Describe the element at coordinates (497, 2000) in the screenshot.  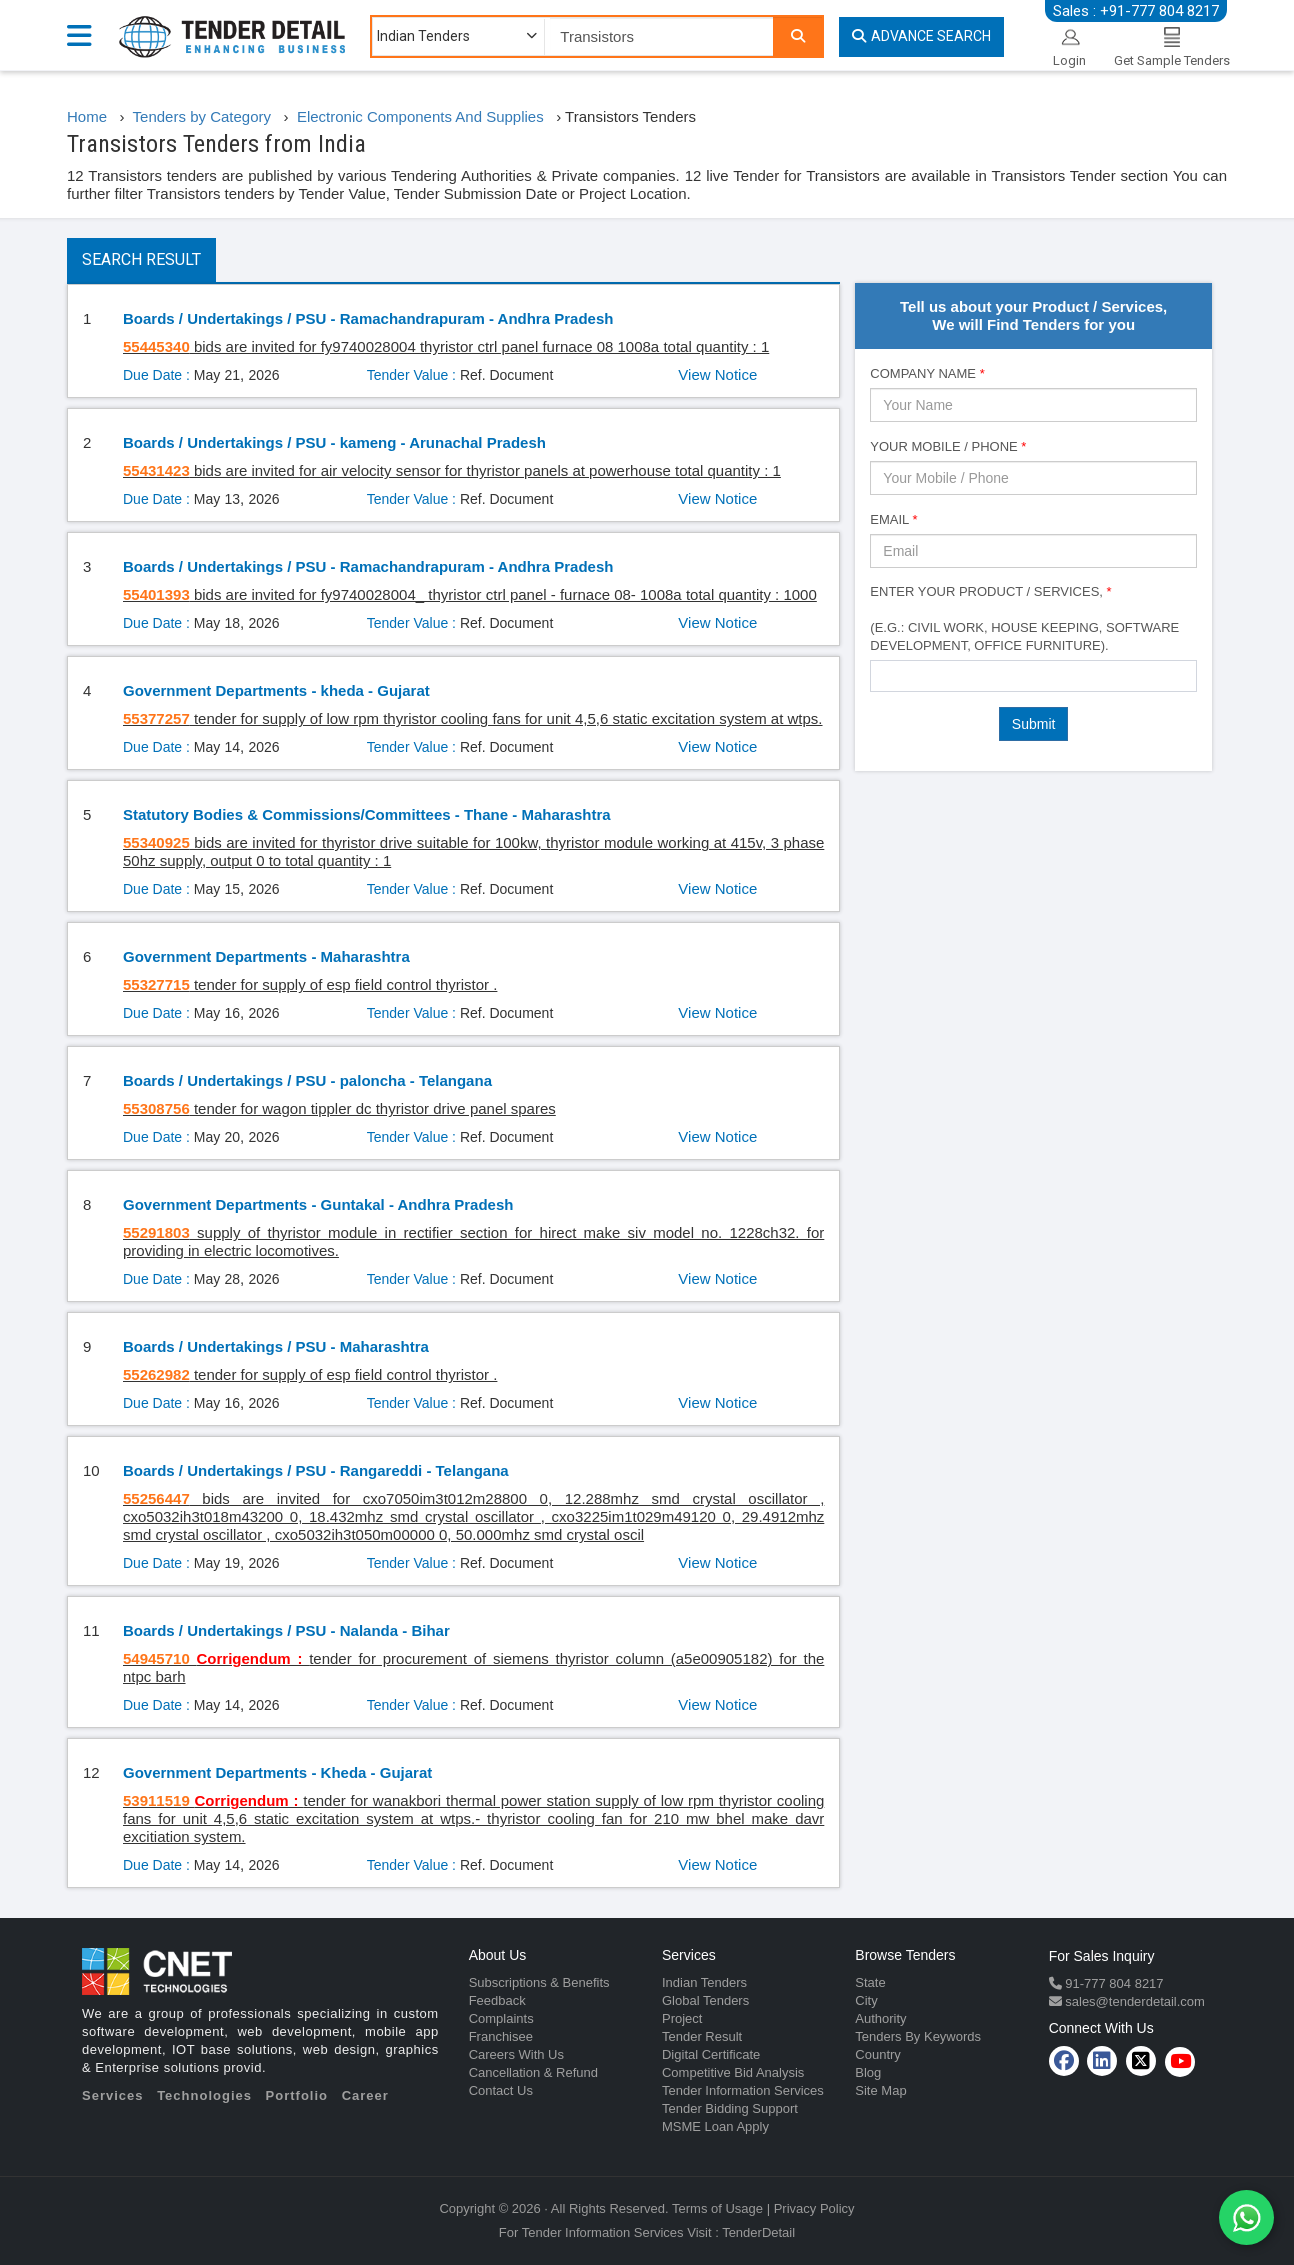
I see `Feedback` at that location.